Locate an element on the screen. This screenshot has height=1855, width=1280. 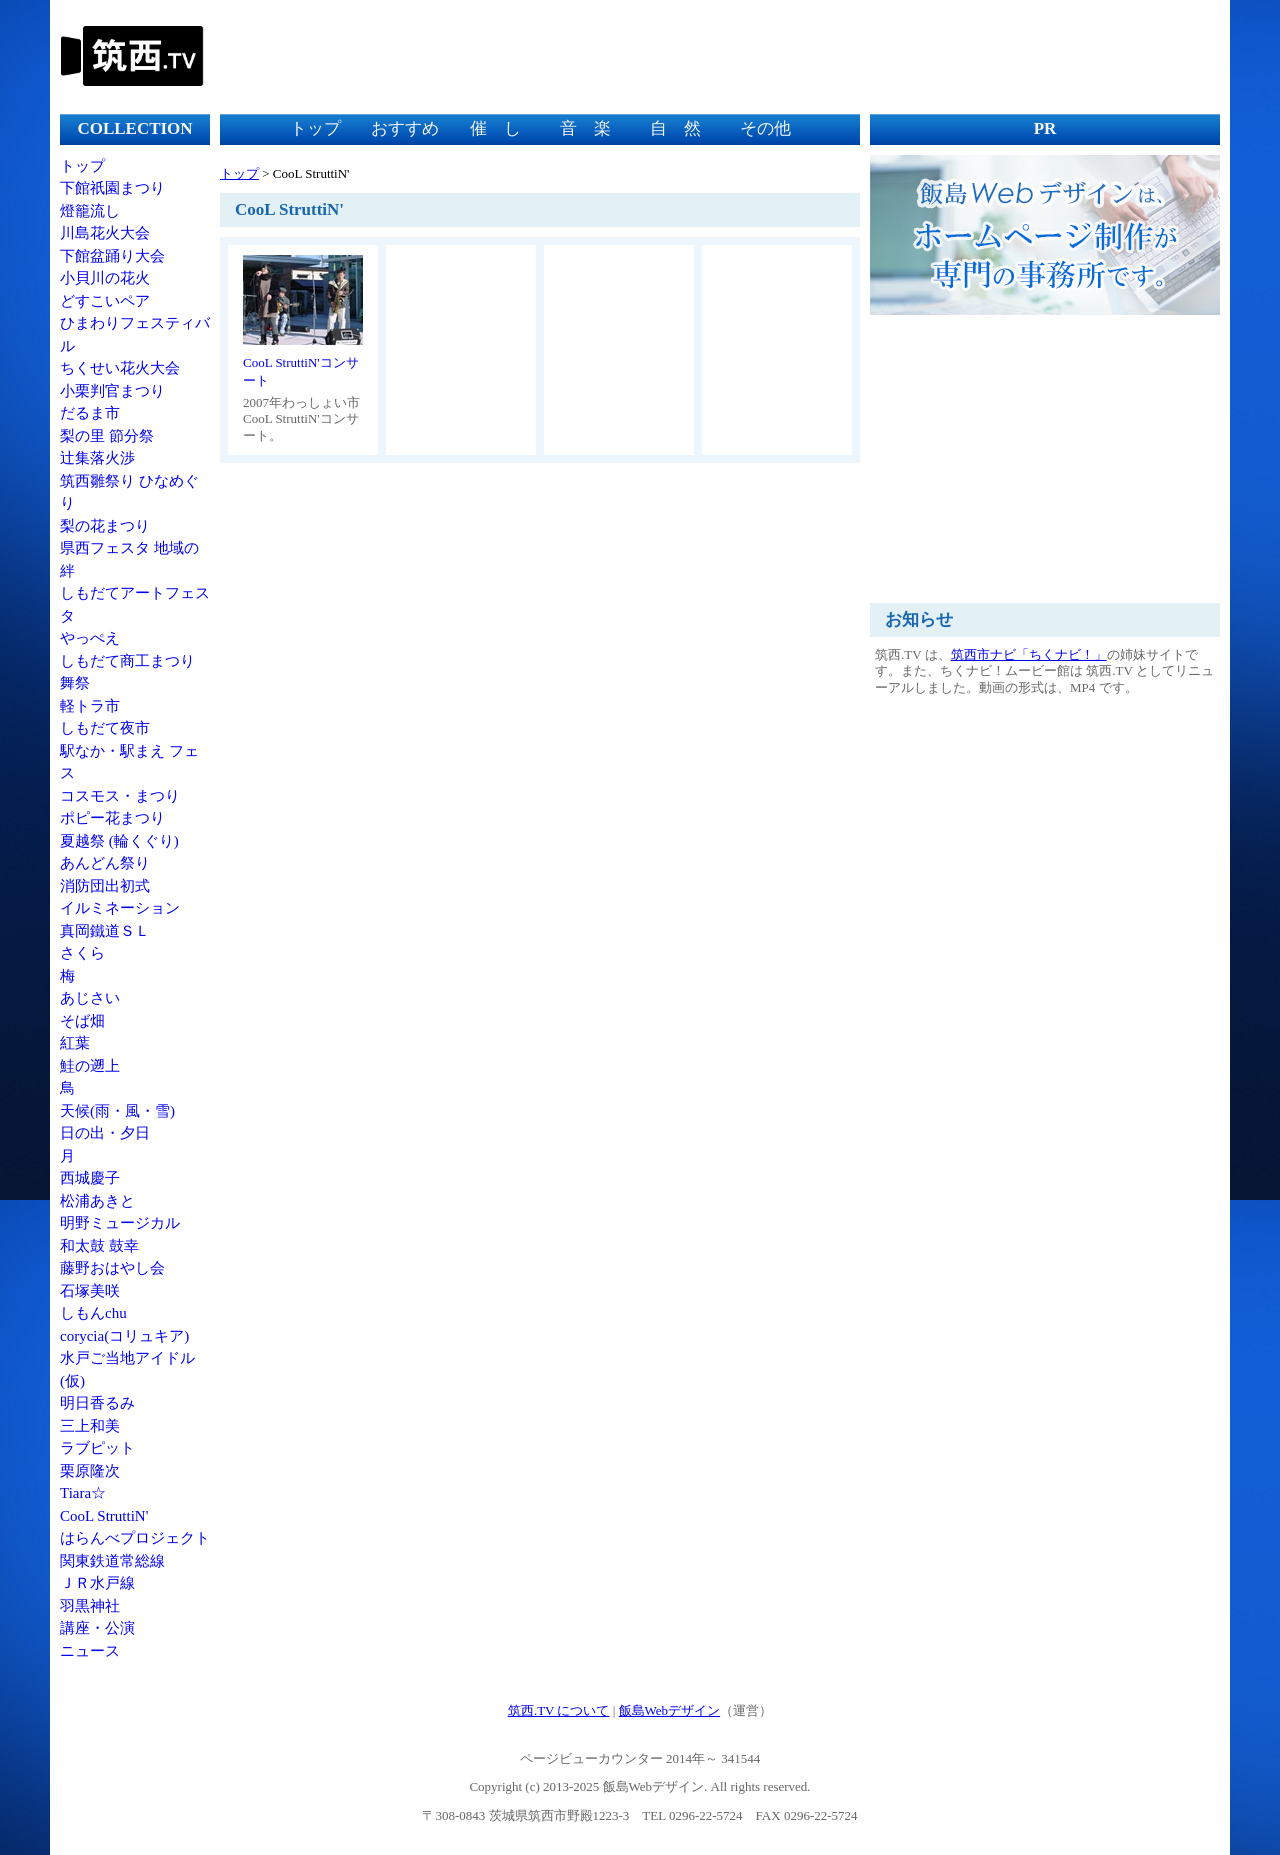
どすこいペア is located at coordinates (105, 301).